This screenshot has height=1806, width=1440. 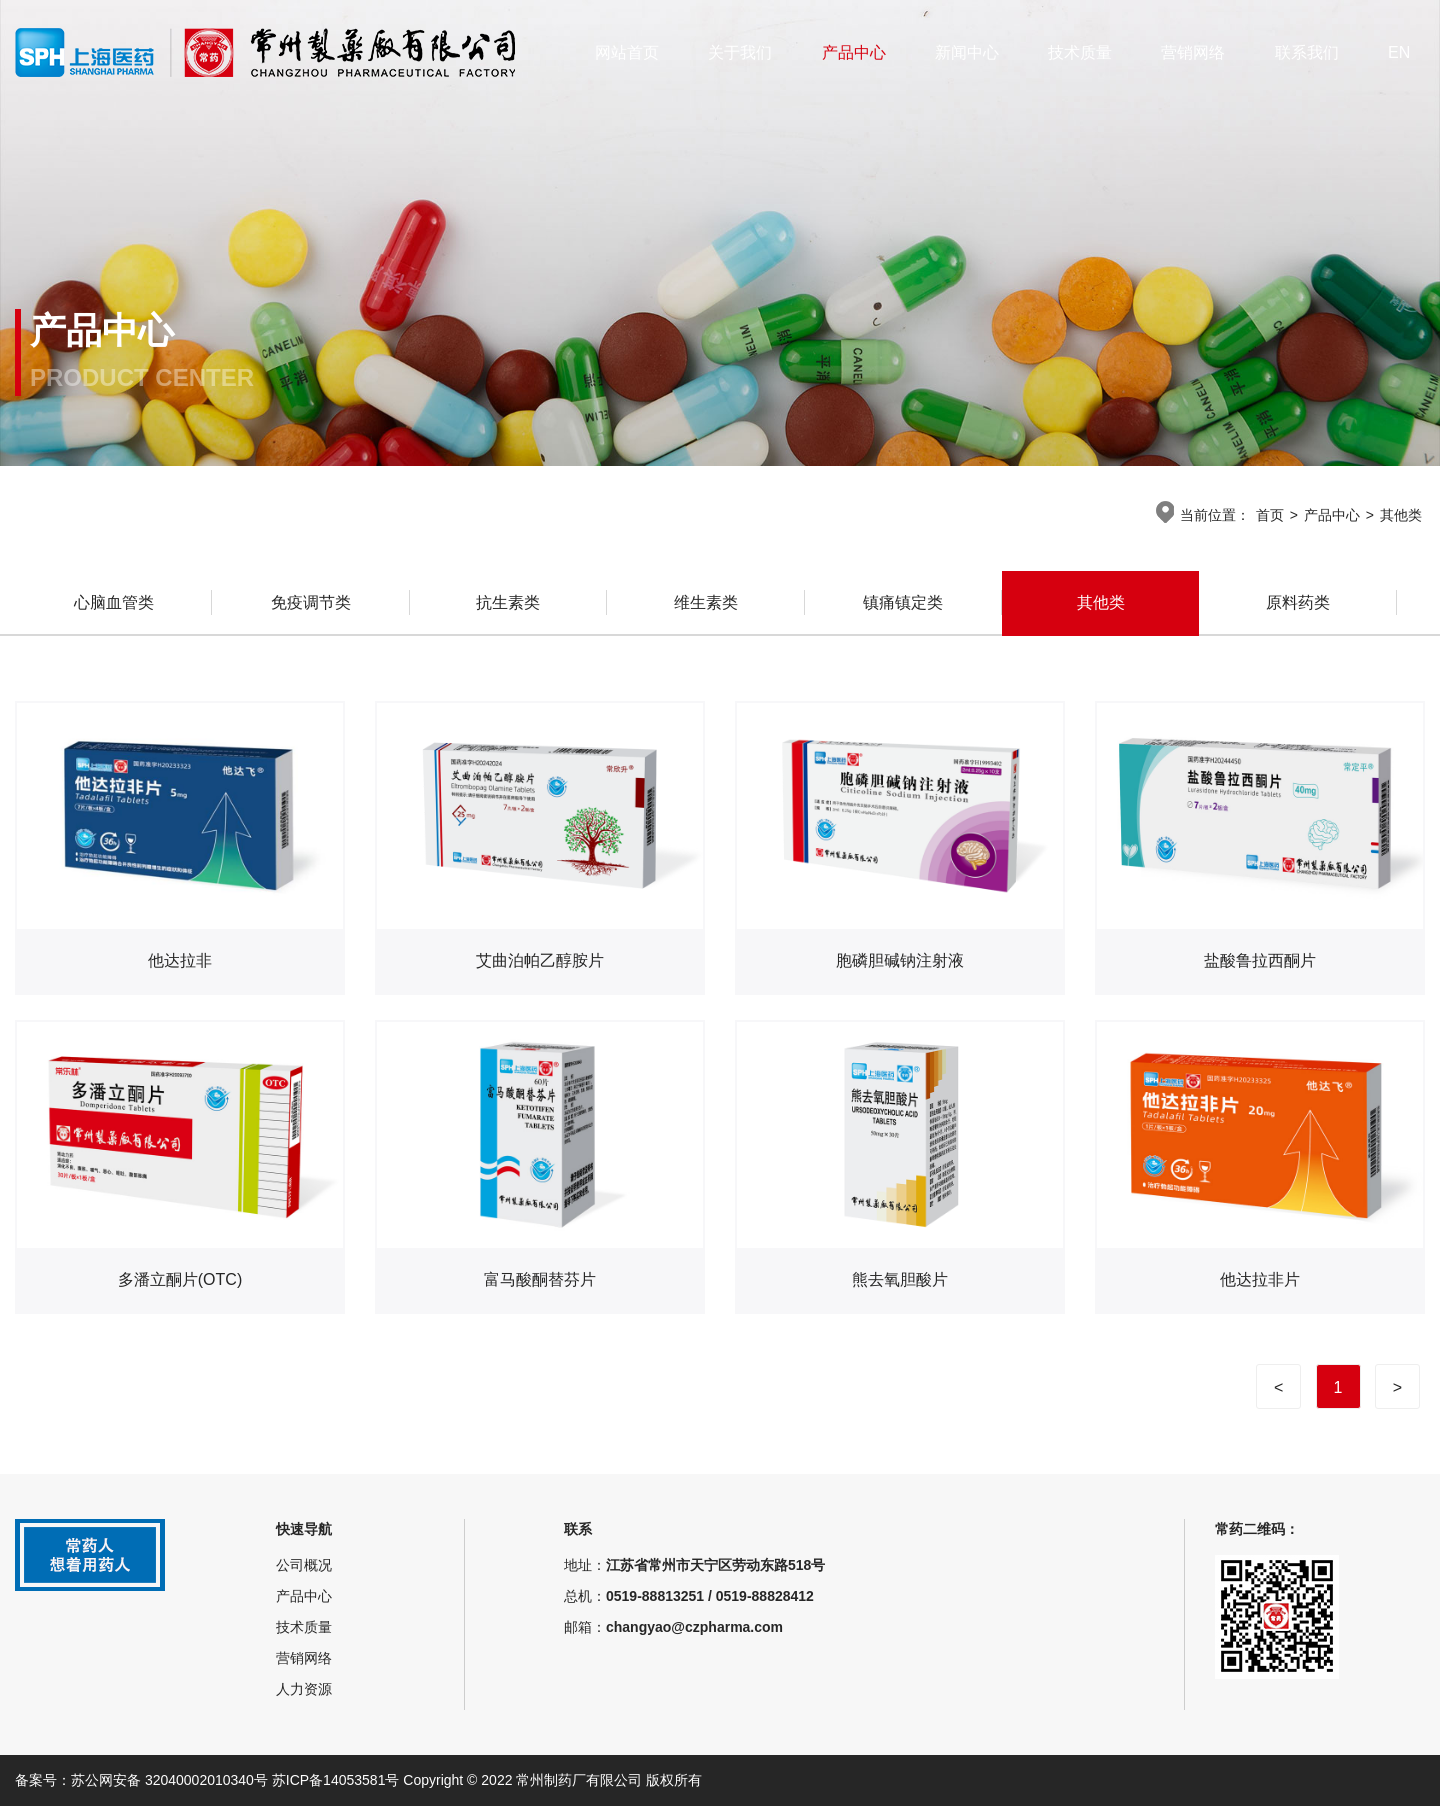 I want to click on 产品中心, so click(x=854, y=52).